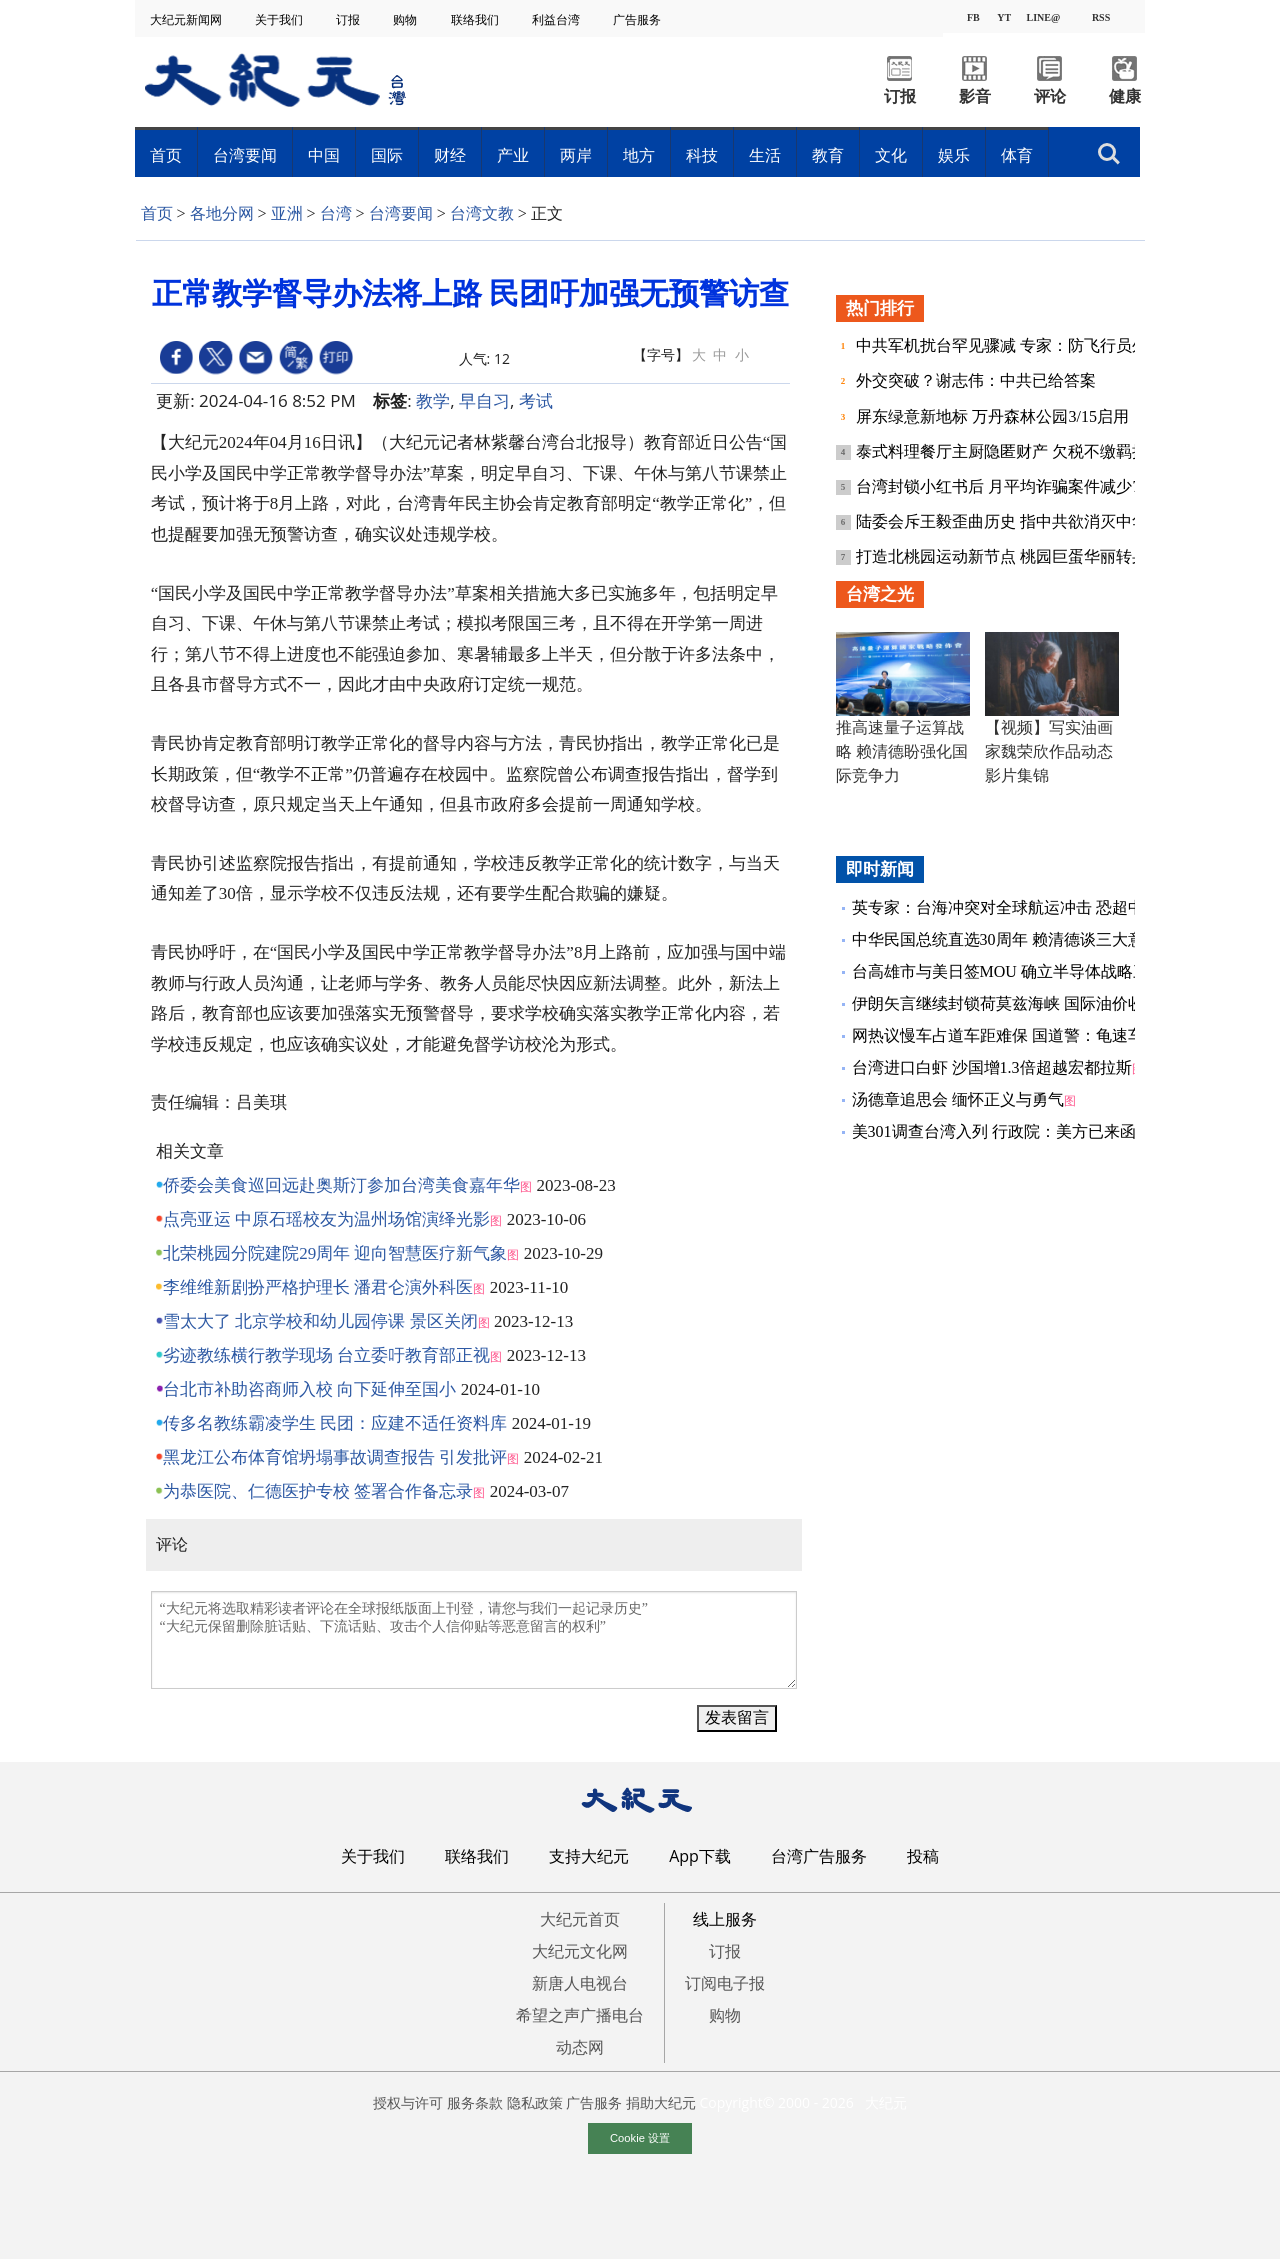  Describe the element at coordinates (222, 213) in the screenshot. I see `各地分网` at that location.